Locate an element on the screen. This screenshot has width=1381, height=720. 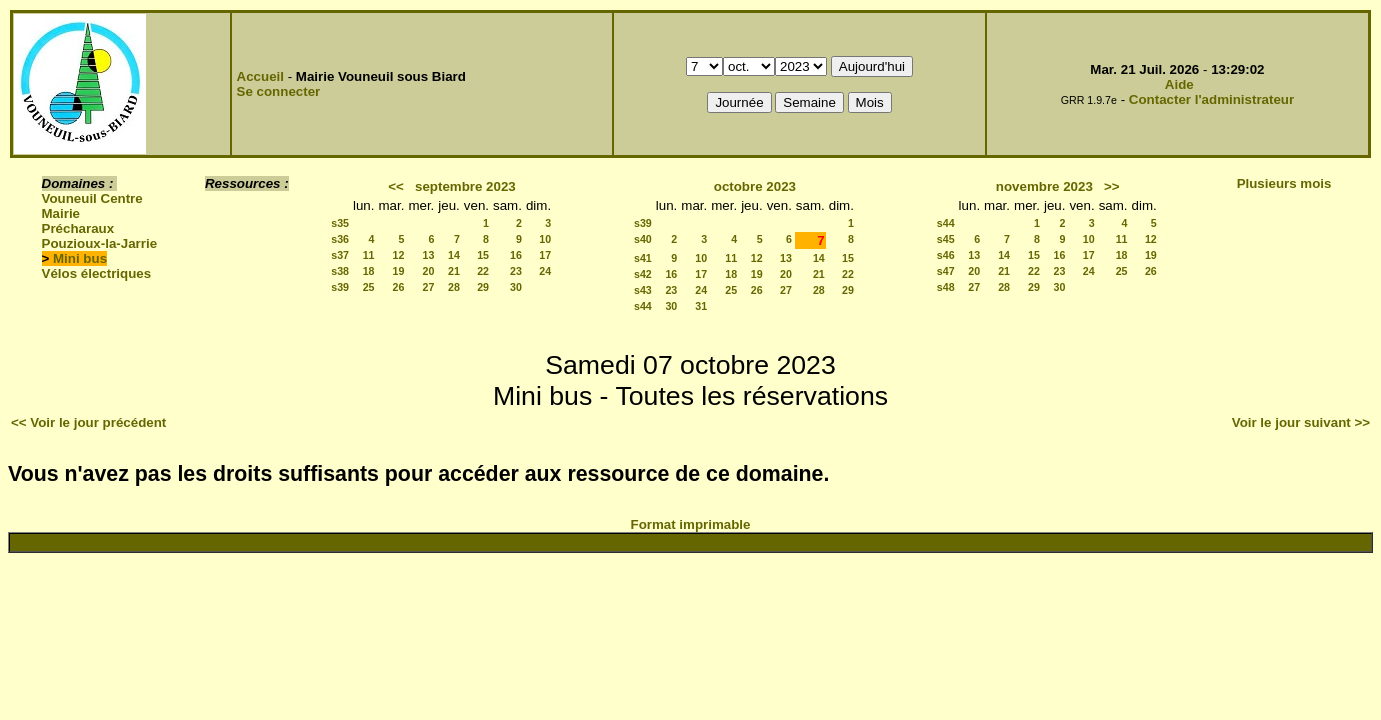
25 is located at coordinates (369, 287).